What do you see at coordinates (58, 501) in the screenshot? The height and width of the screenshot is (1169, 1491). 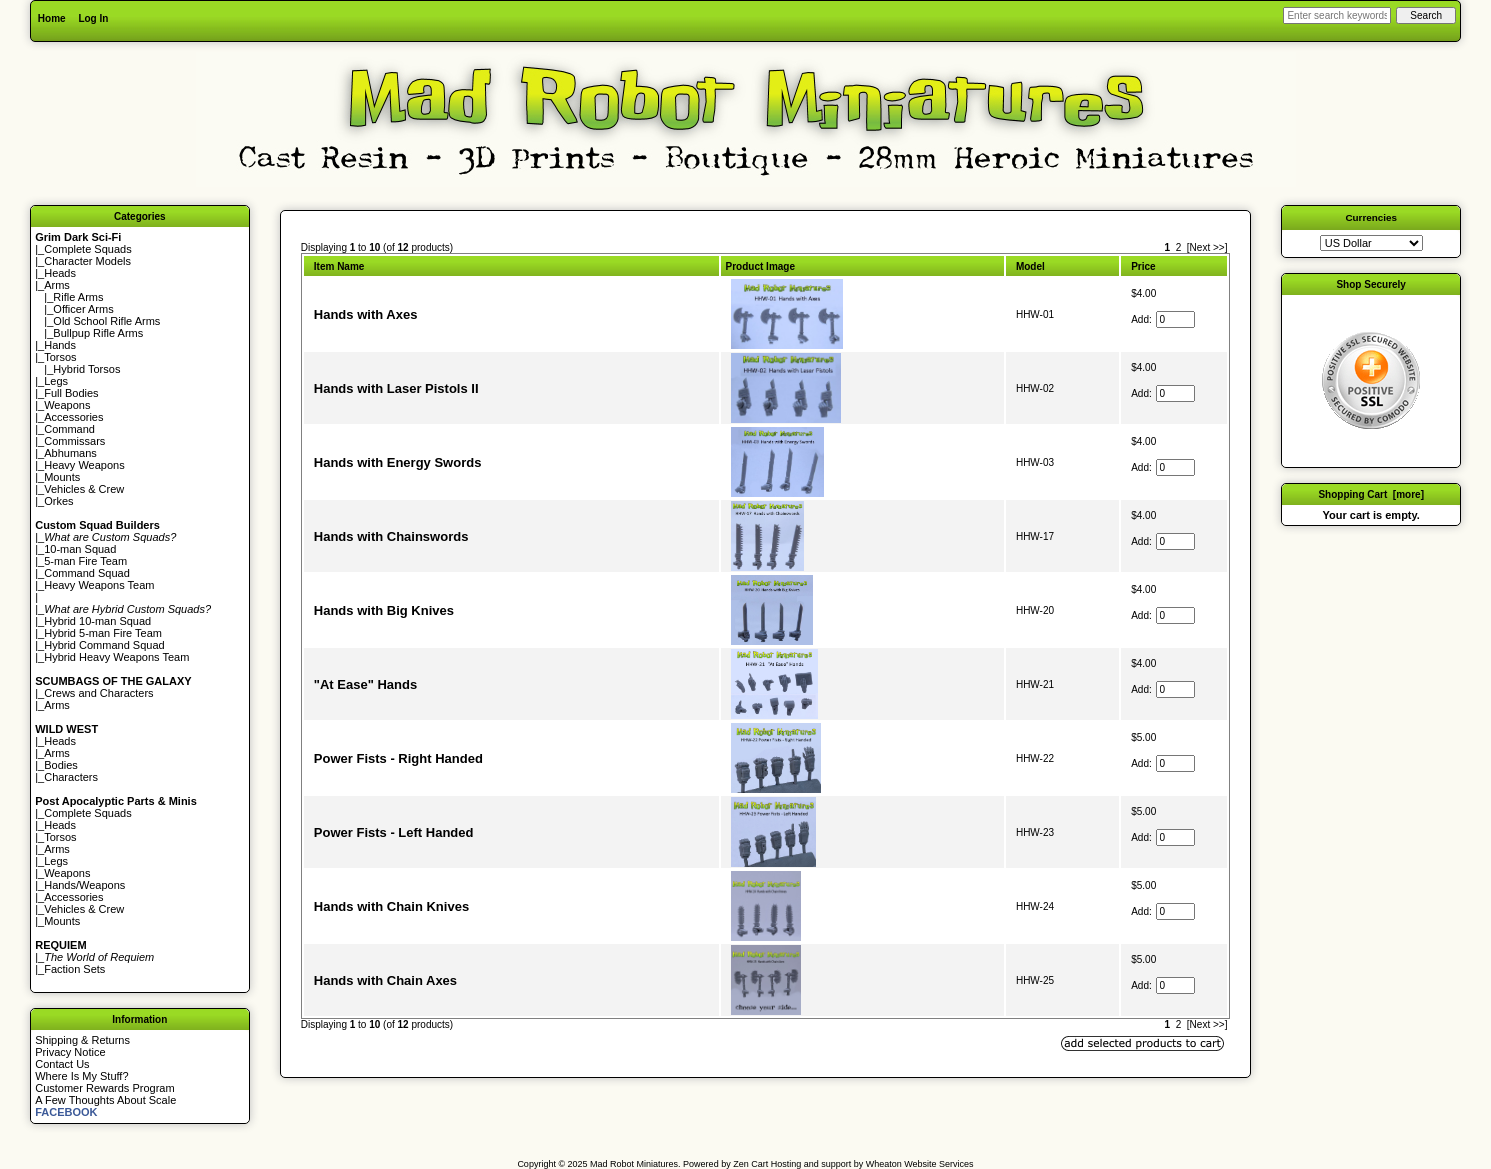 I see `Orkes` at bounding box center [58, 501].